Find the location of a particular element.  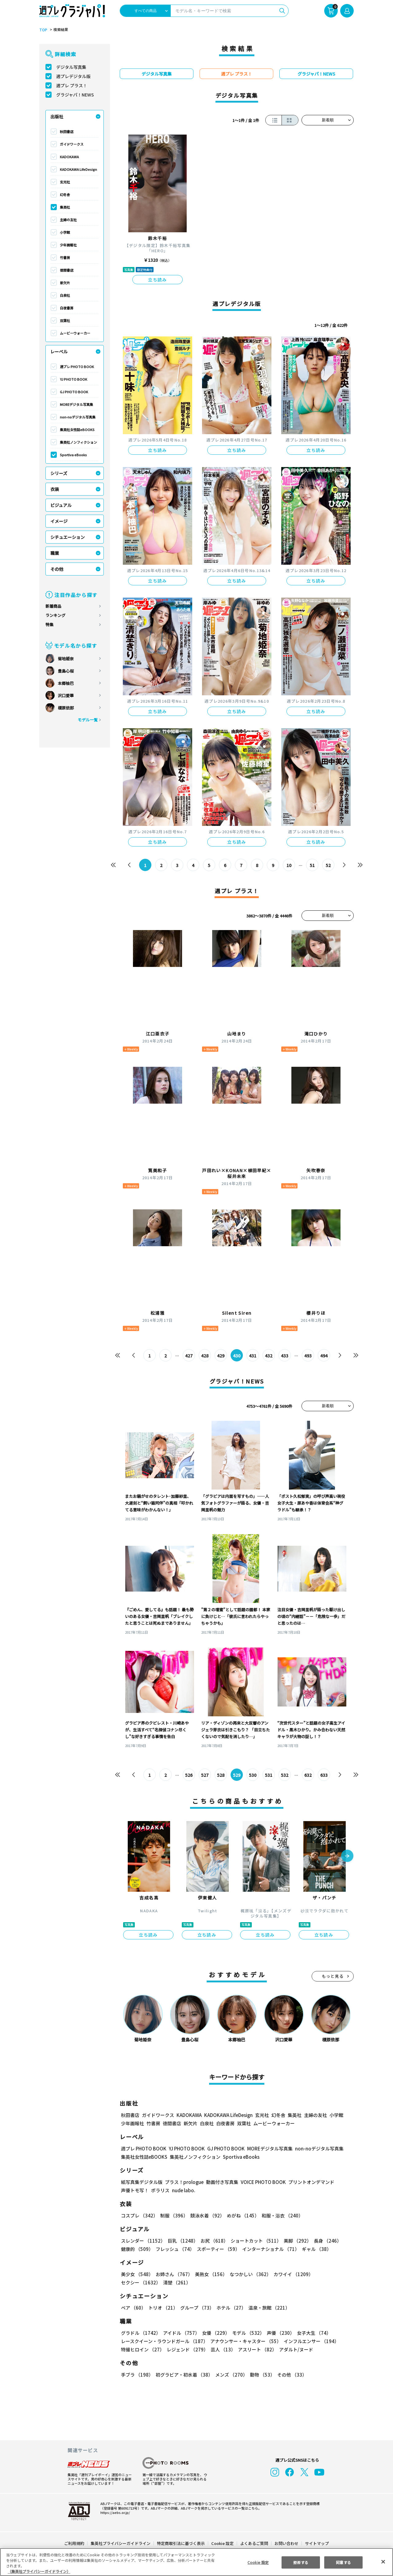

スレンダー is located at coordinates (143, 2240).